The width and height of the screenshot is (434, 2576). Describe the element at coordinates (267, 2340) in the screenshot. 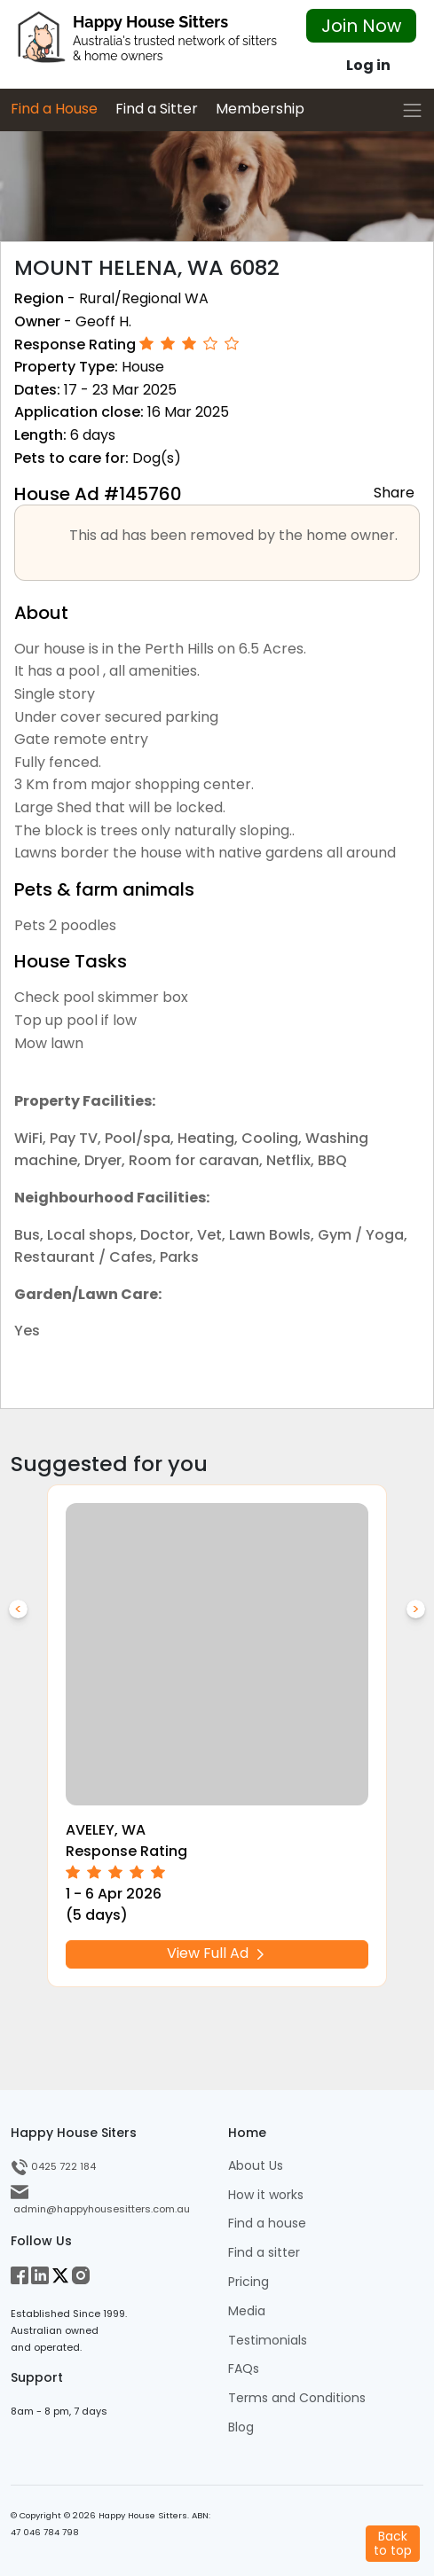

I see `Testimonials` at that location.